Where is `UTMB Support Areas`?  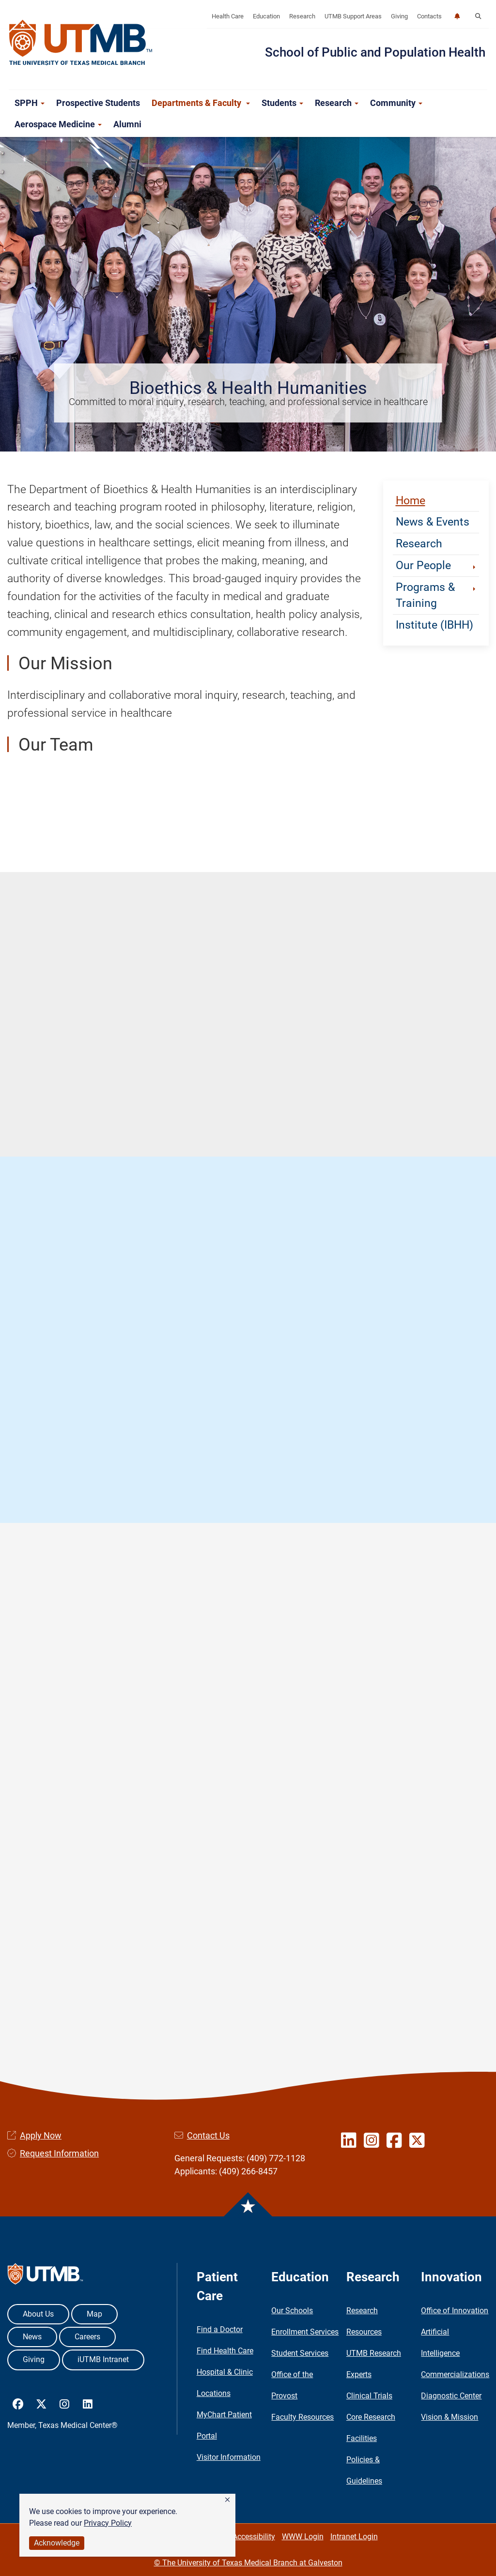 UTMB Support Areas is located at coordinates (353, 16).